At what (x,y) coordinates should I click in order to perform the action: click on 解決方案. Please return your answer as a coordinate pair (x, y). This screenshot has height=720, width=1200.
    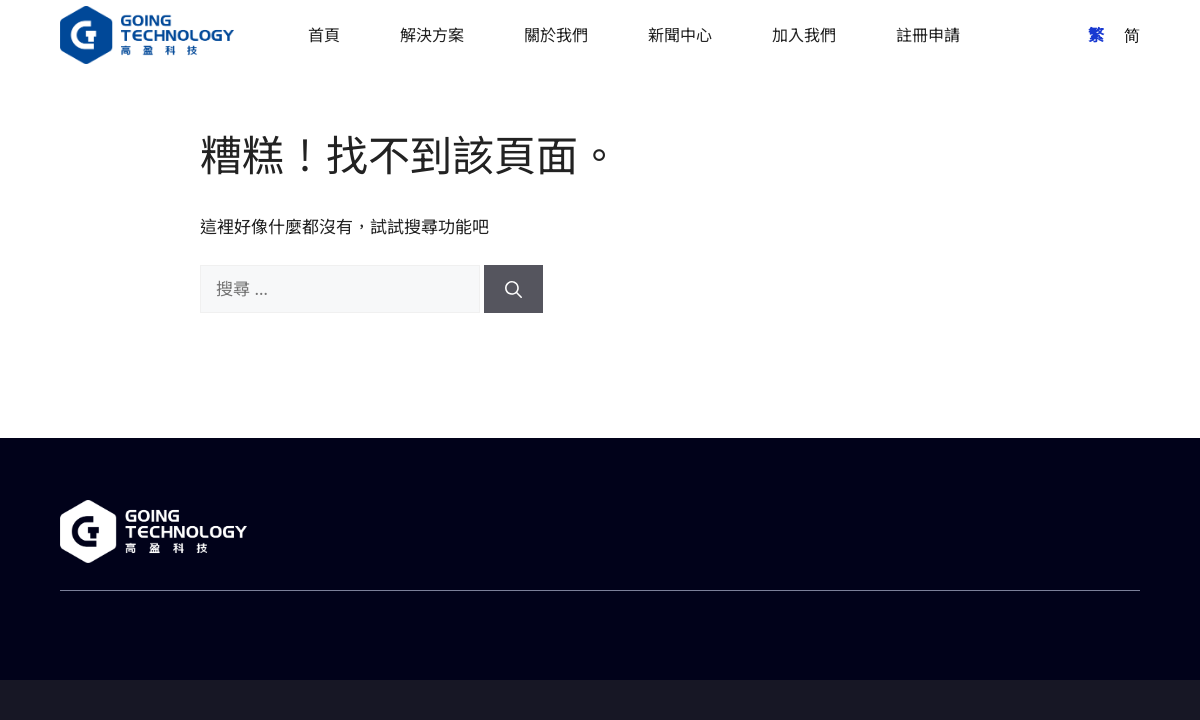
    Looking at the image, I should click on (432, 35).